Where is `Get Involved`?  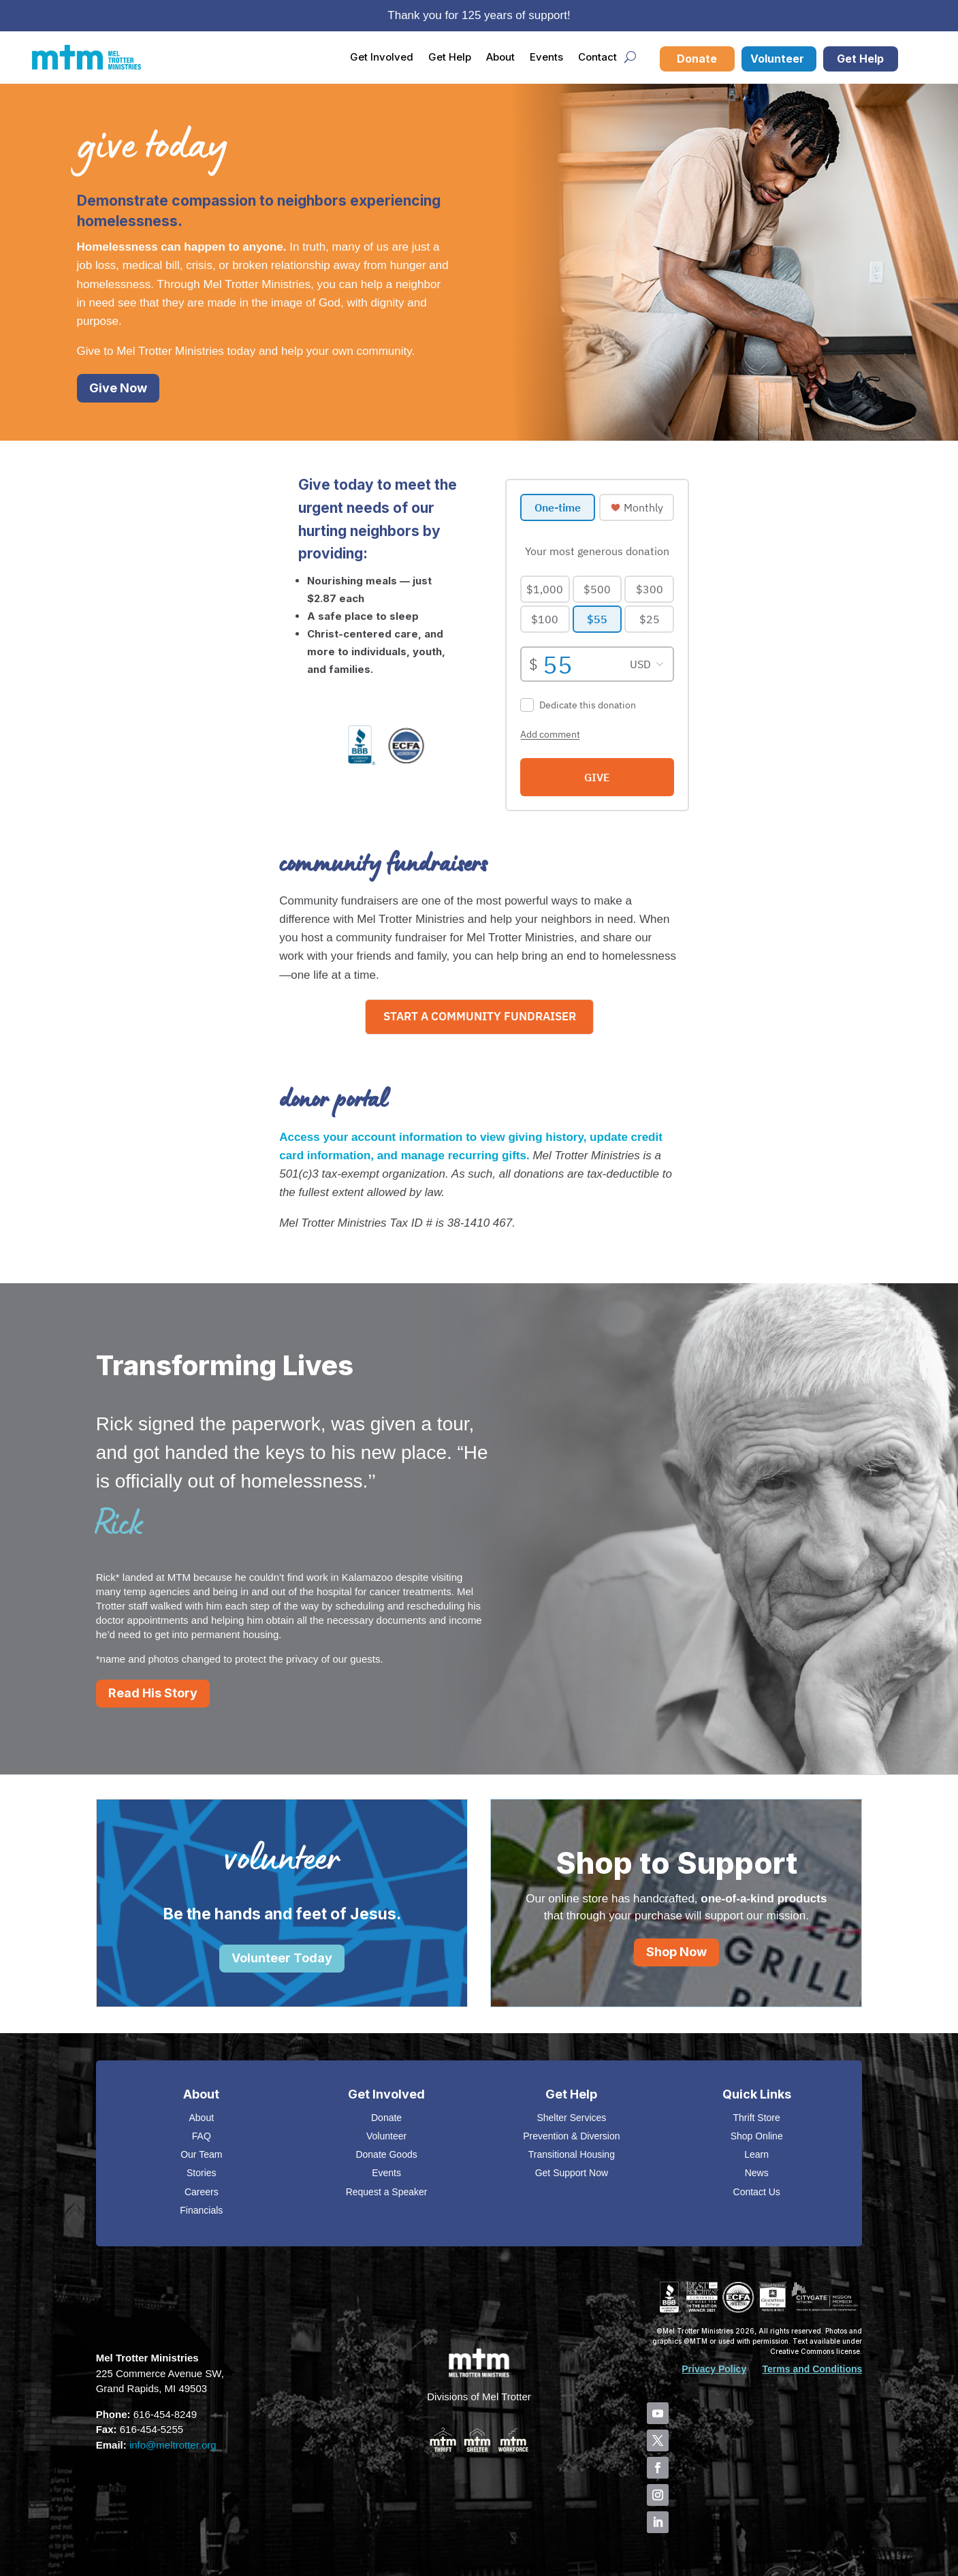 Get Involved is located at coordinates (381, 56).